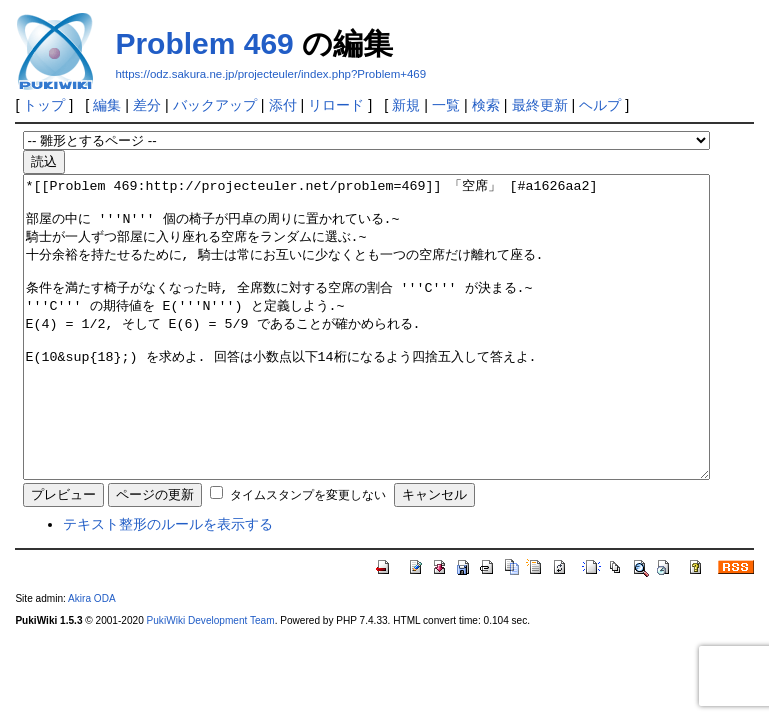  I want to click on バックアップ, so click(215, 105).